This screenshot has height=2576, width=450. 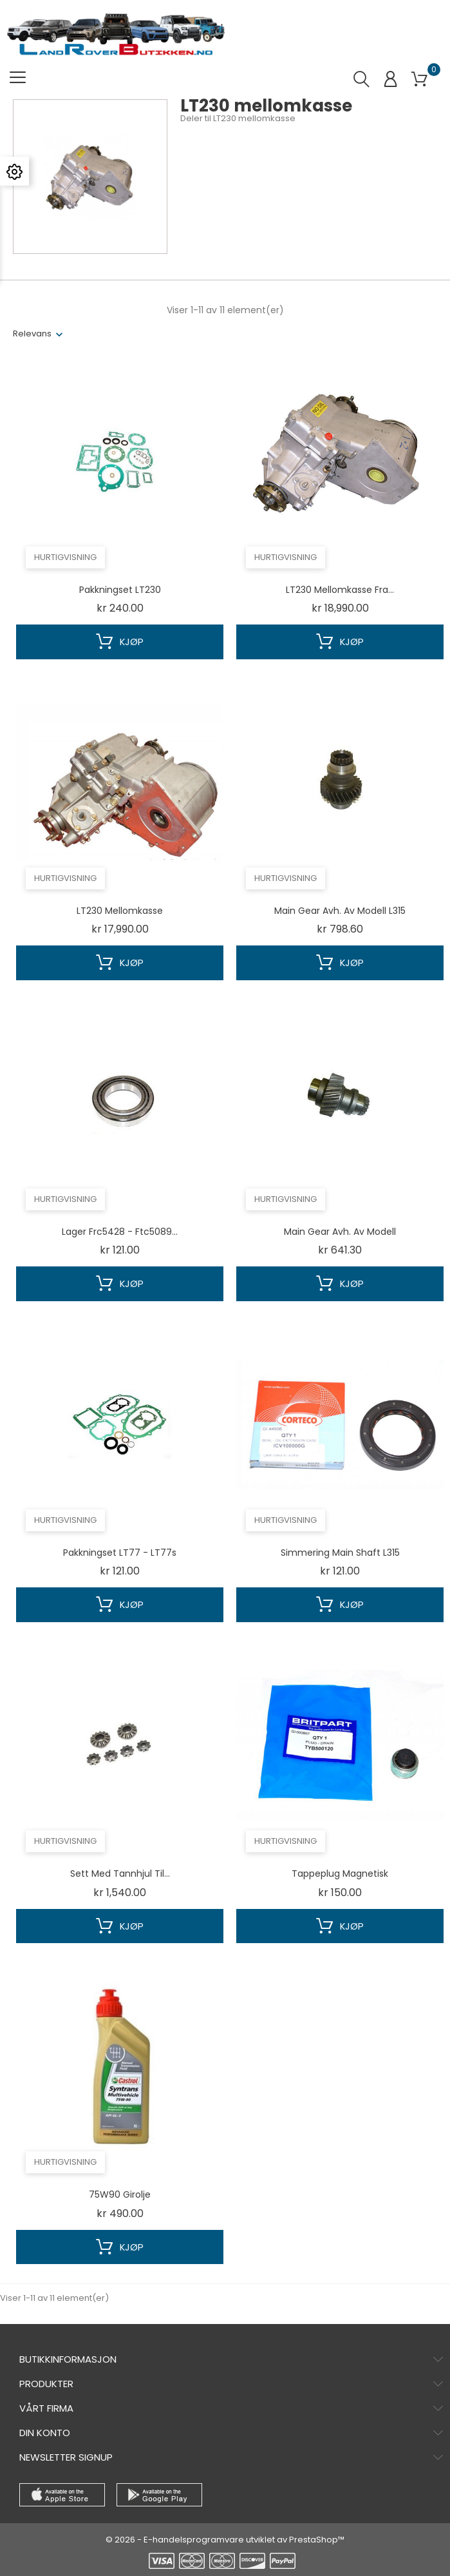 What do you see at coordinates (120, 2194) in the screenshot?
I see `75W90 girolje` at bounding box center [120, 2194].